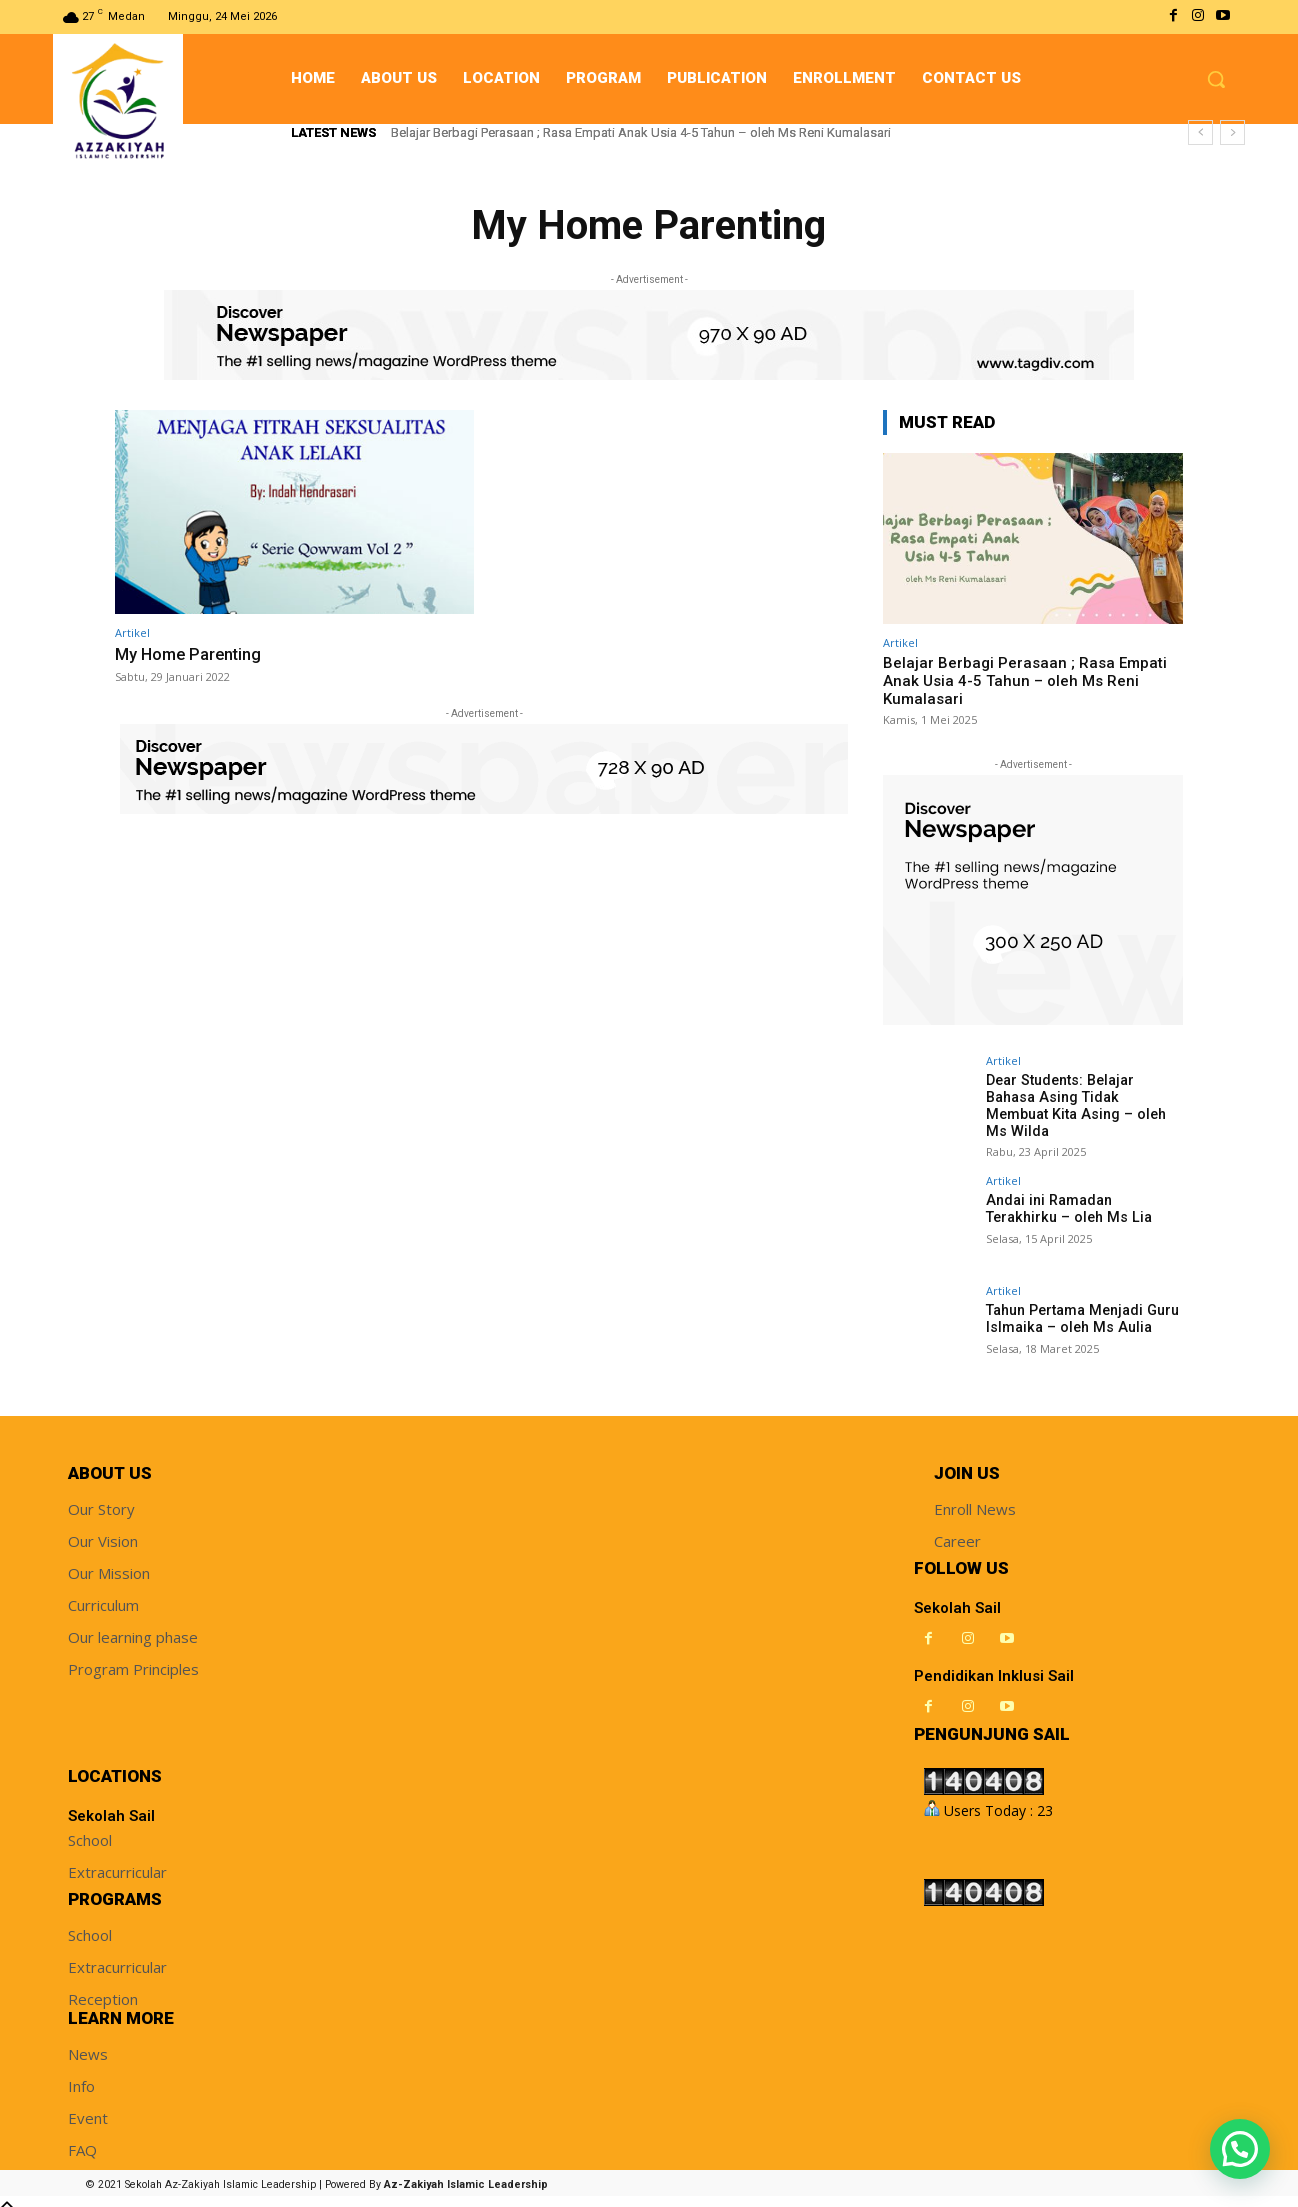 The height and width of the screenshot is (2207, 1298). Describe the element at coordinates (133, 1627) in the screenshot. I see `Our learning phase` at that location.